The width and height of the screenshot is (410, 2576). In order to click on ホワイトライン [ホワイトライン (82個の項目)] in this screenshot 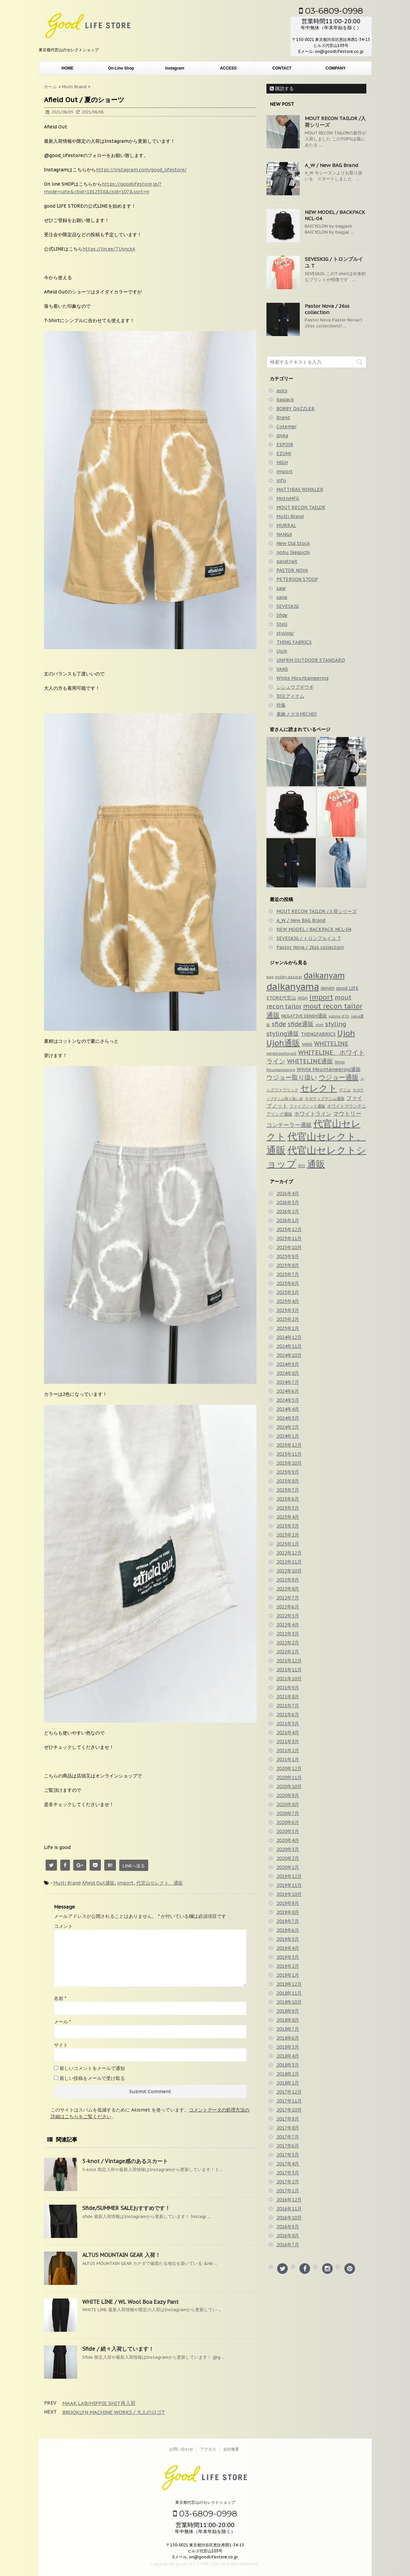, I will do `click(312, 1113)`.